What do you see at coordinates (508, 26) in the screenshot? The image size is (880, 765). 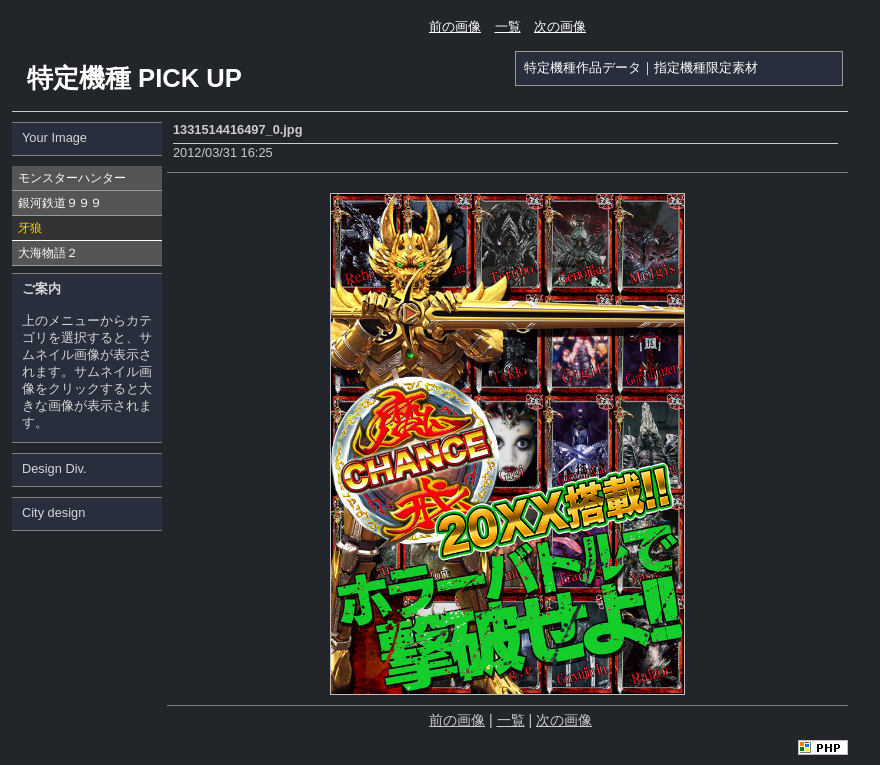 I see `一覧` at bounding box center [508, 26].